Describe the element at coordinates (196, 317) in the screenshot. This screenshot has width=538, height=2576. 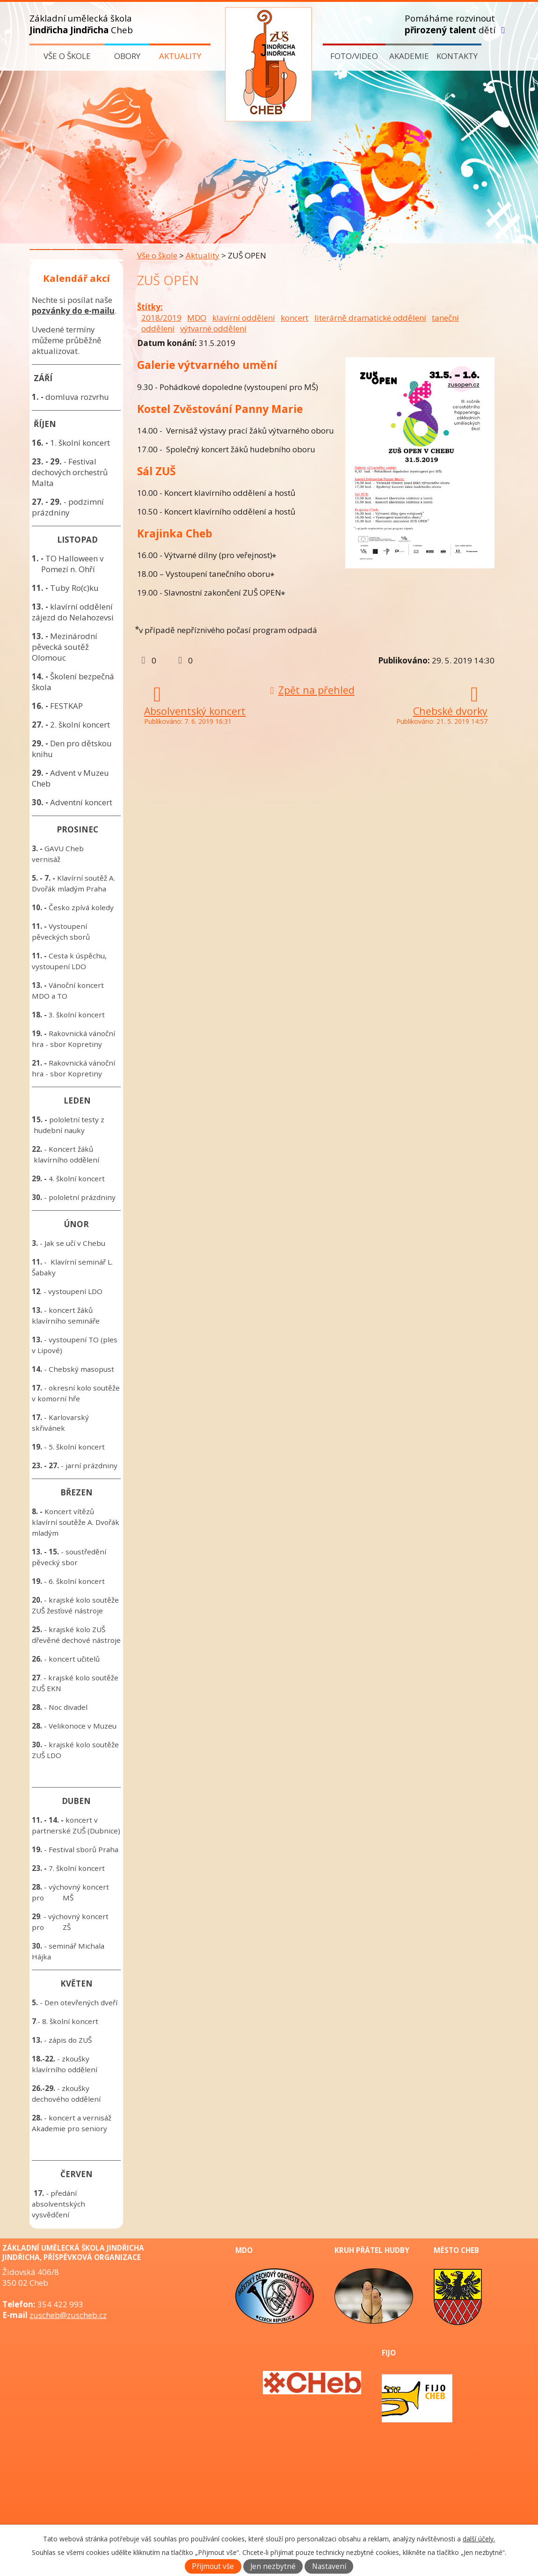
I see `MDO` at that location.